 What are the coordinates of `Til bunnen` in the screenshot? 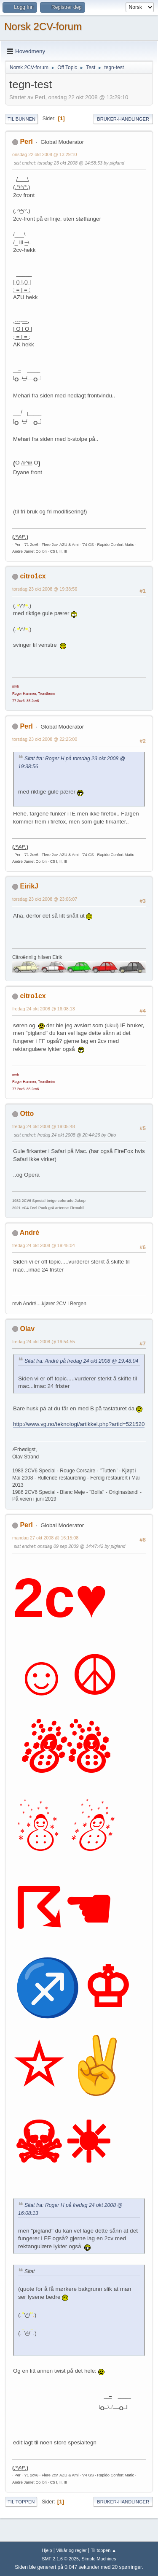 It's located at (21, 119).